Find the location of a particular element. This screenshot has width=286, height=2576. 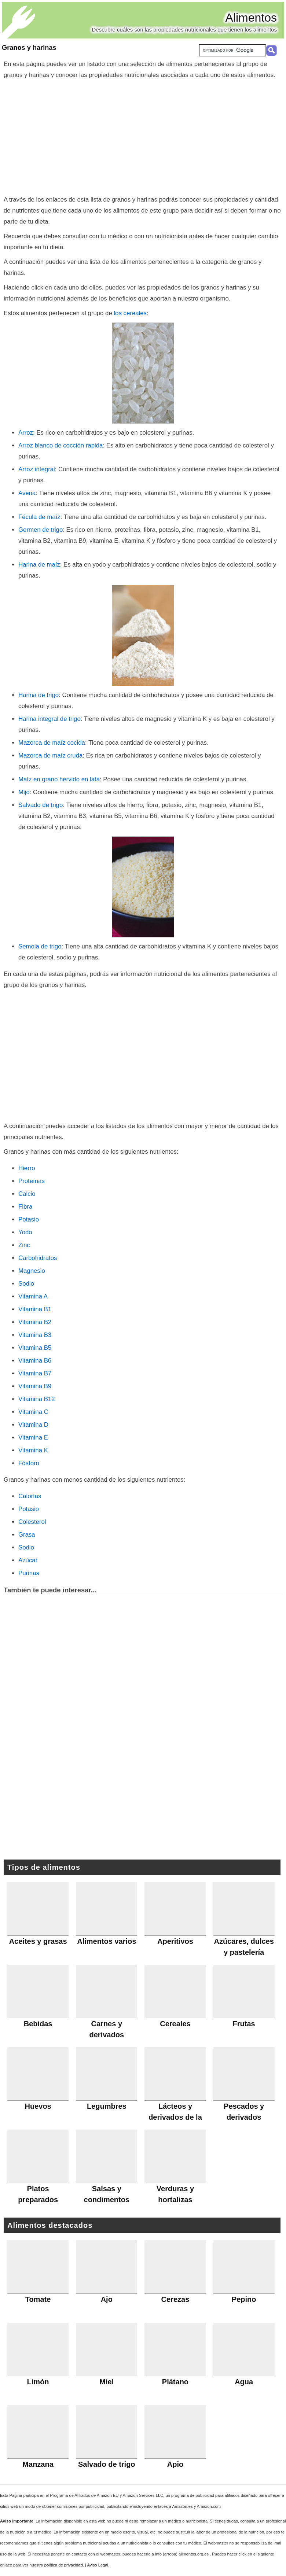

Granos y harinas is located at coordinates (29, 47).